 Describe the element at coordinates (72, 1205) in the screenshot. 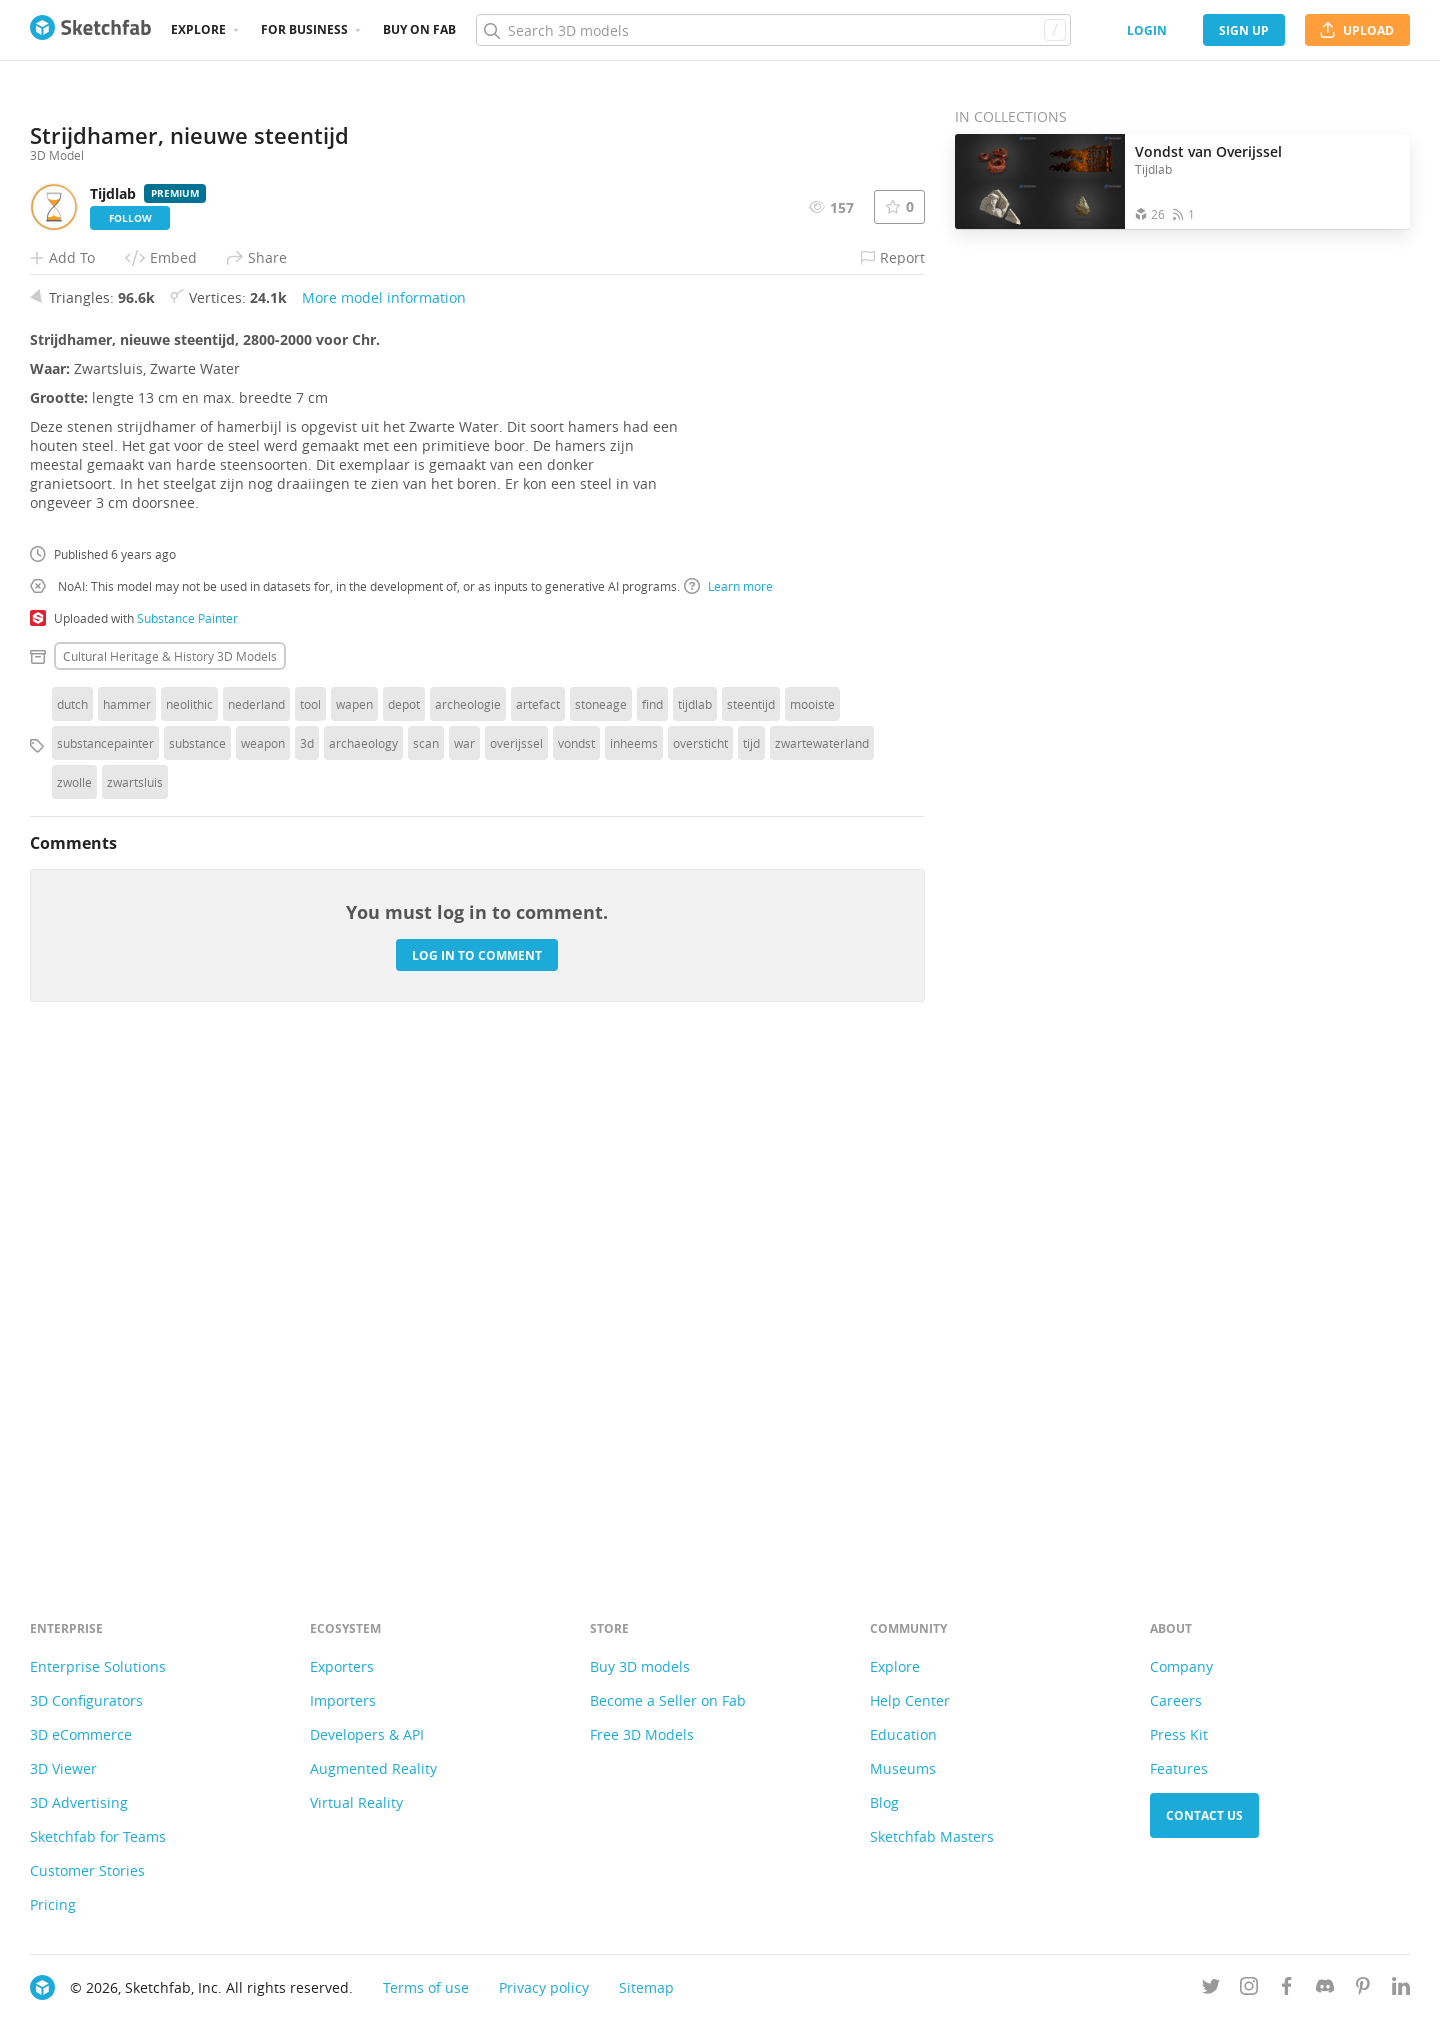

I see `dutch` at that location.